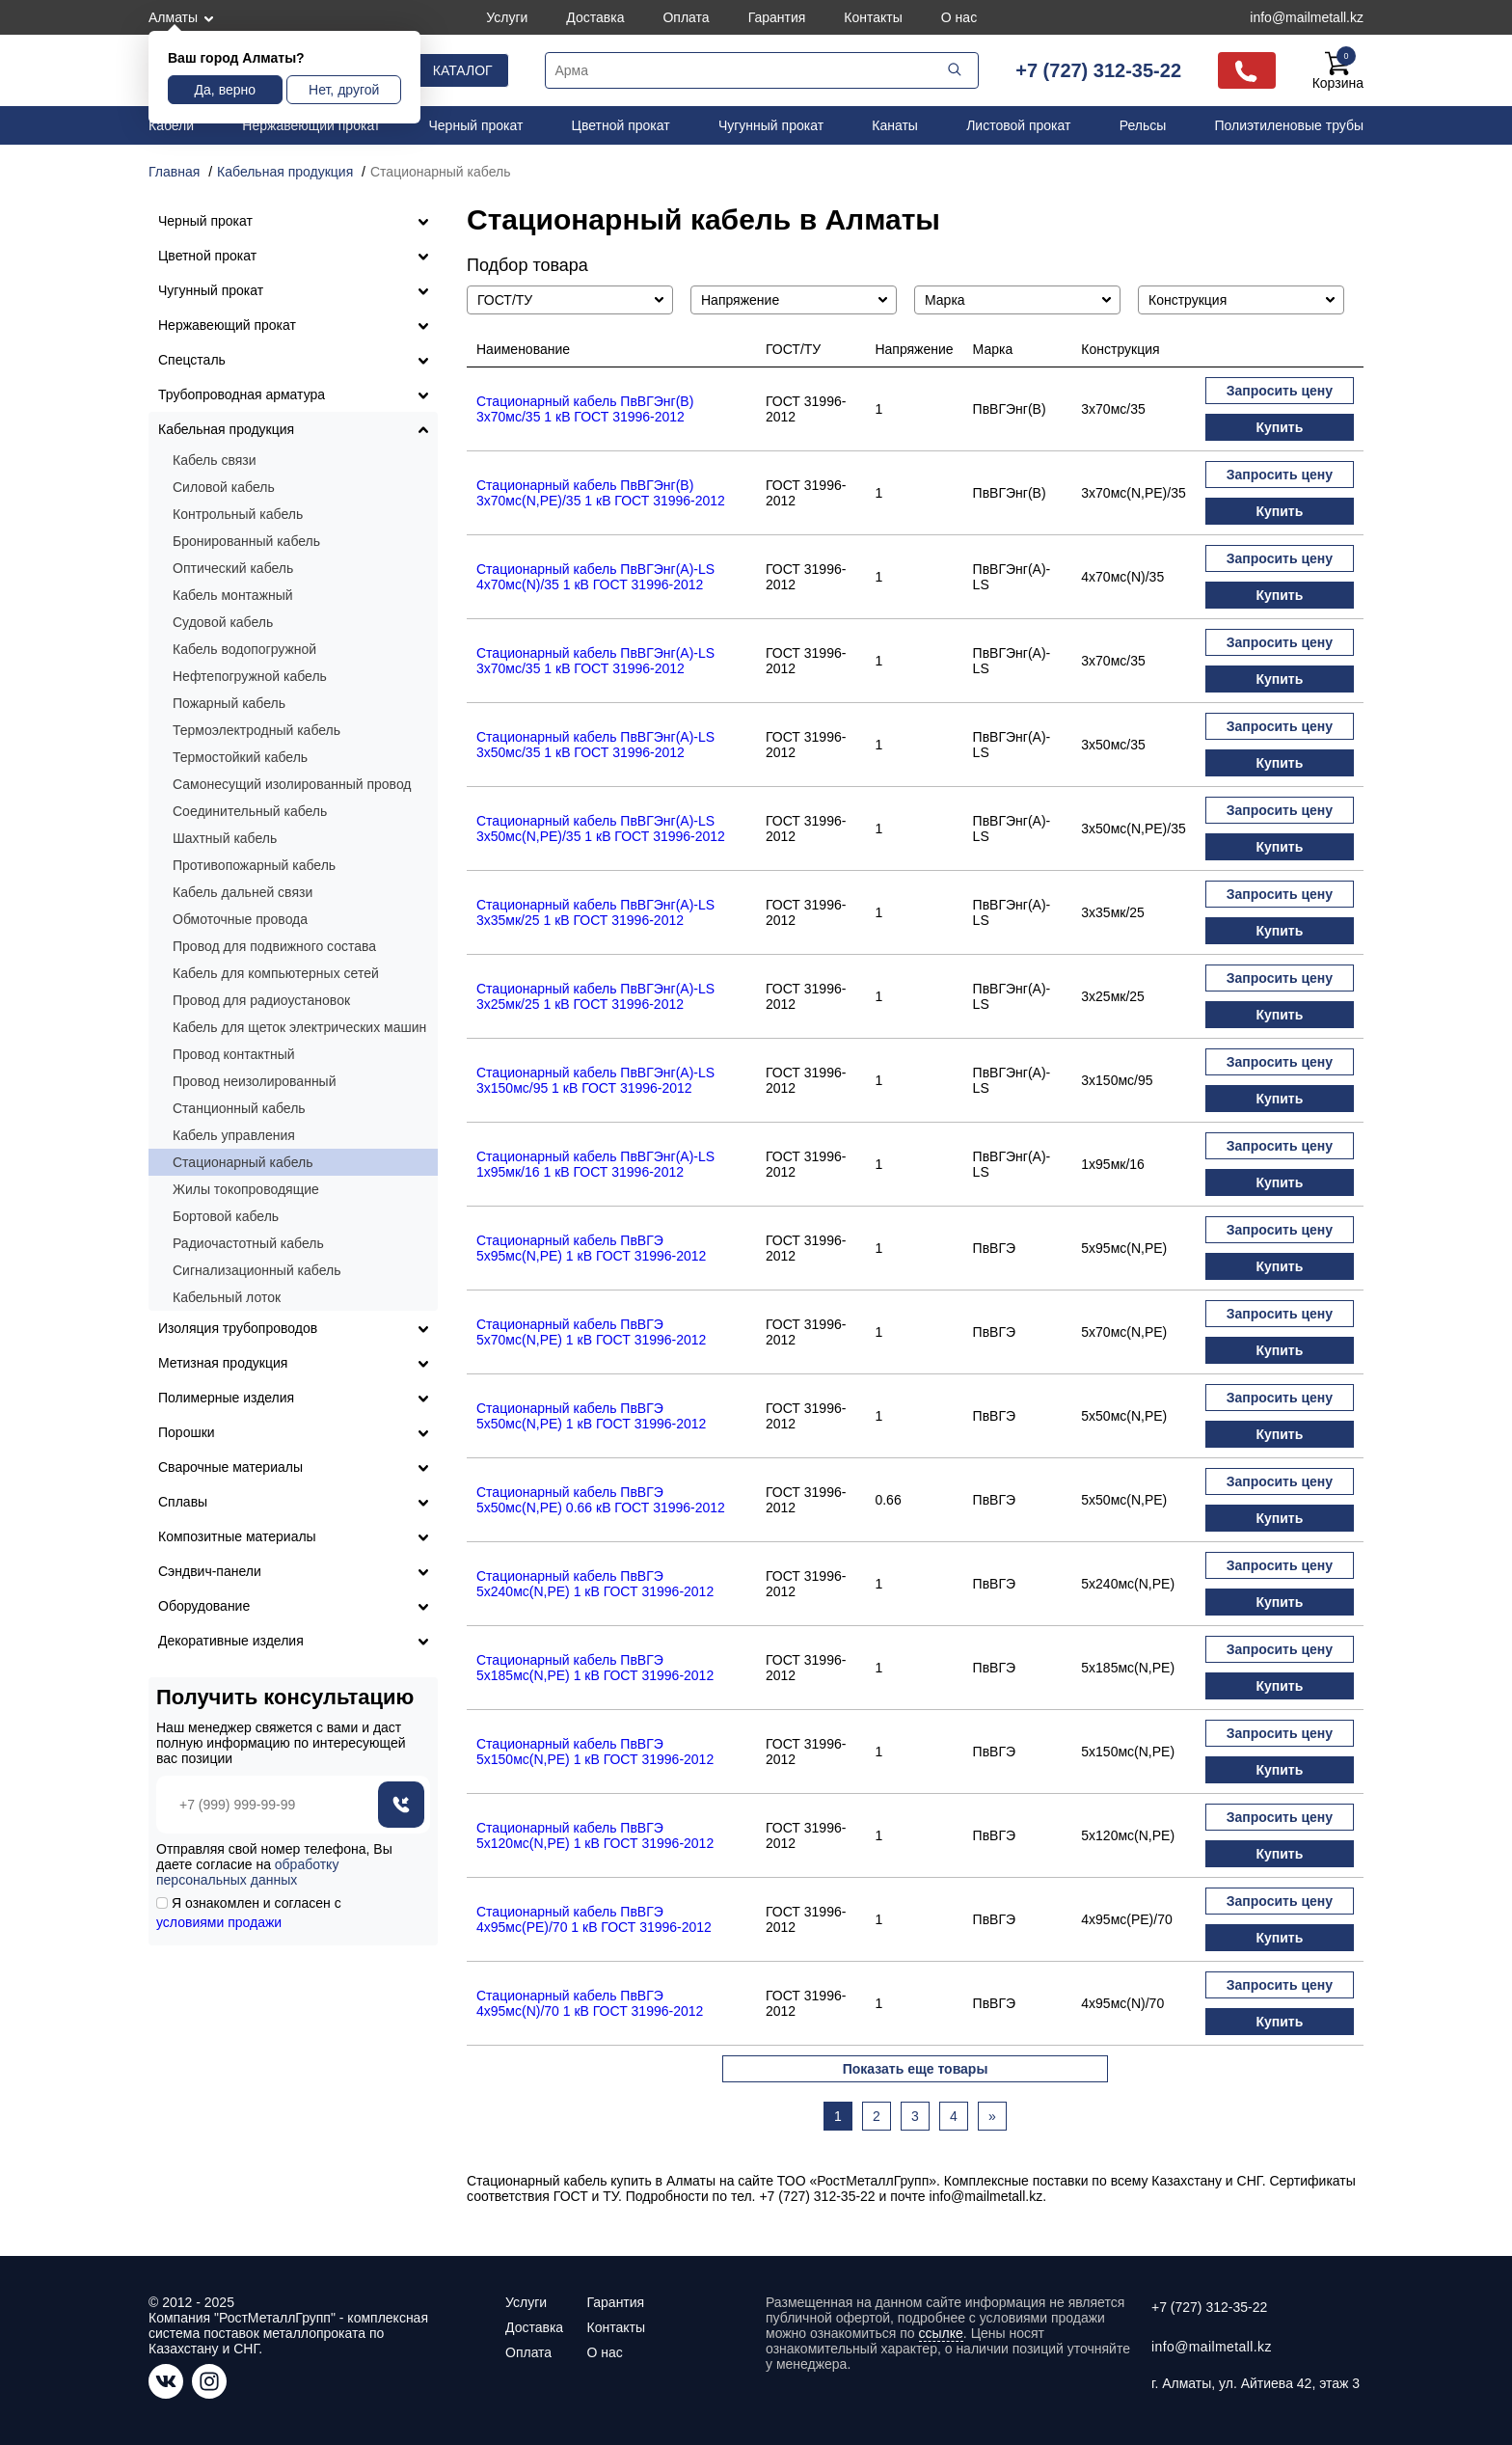  I want to click on Стационарный кабель ПвВГЭнг(А)-LS 3х50мс(N,PE)/35 1 кВ ГОСТ 31996-2012, so click(600, 828).